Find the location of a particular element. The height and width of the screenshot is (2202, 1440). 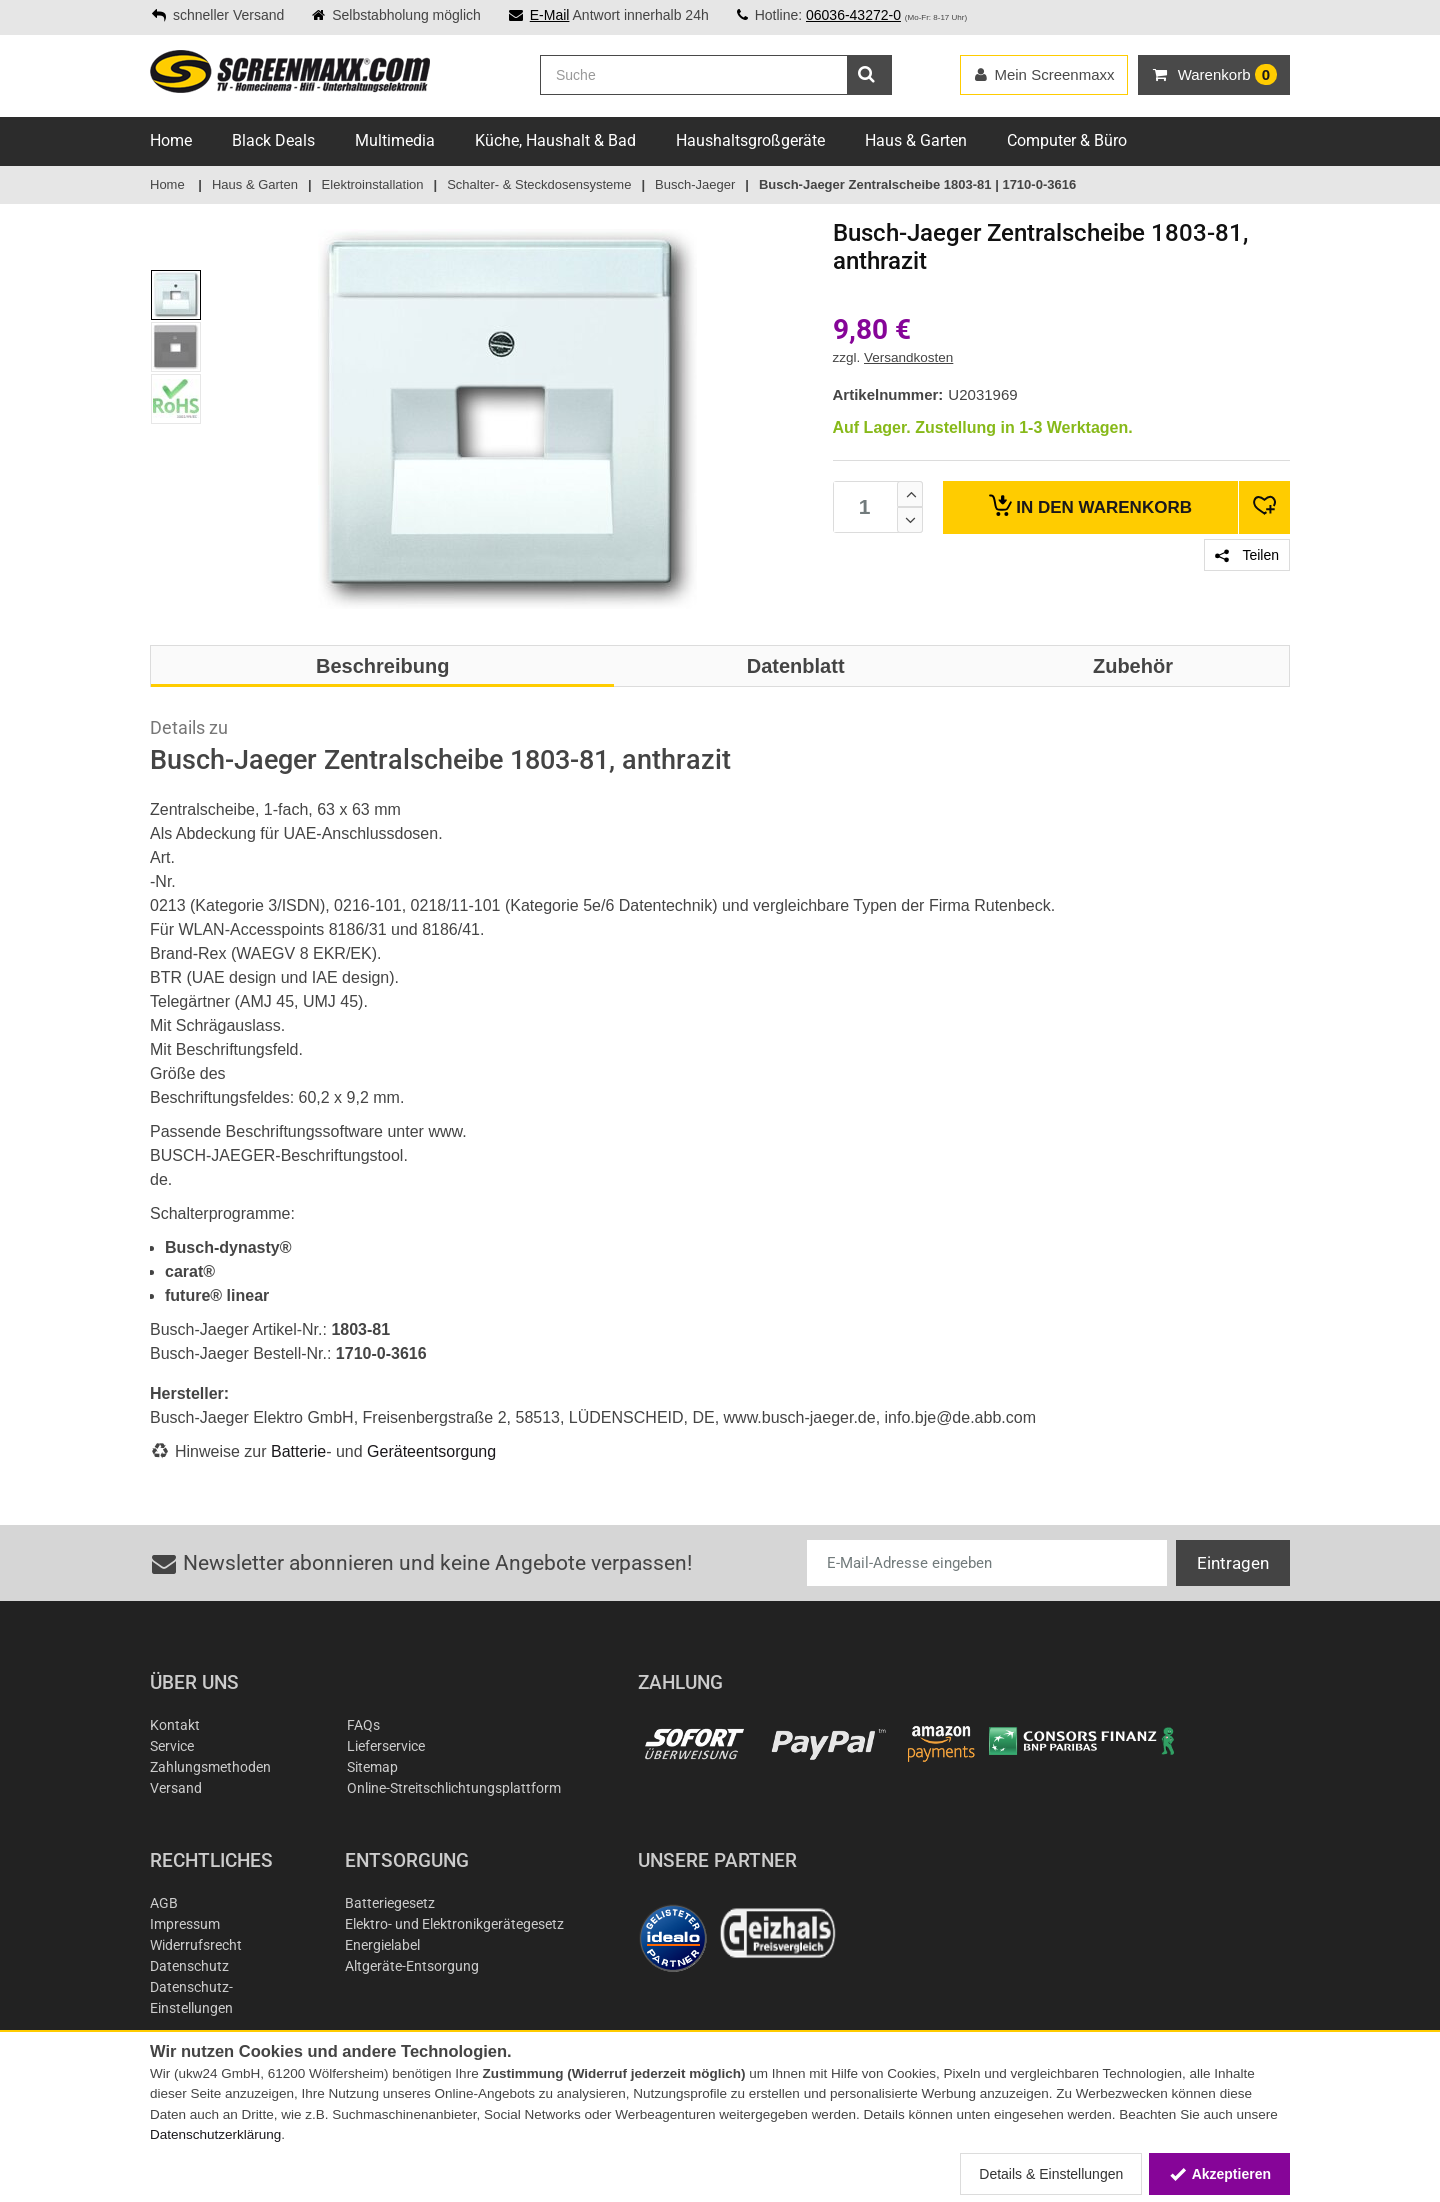

Sitemap is located at coordinates (372, 1767).